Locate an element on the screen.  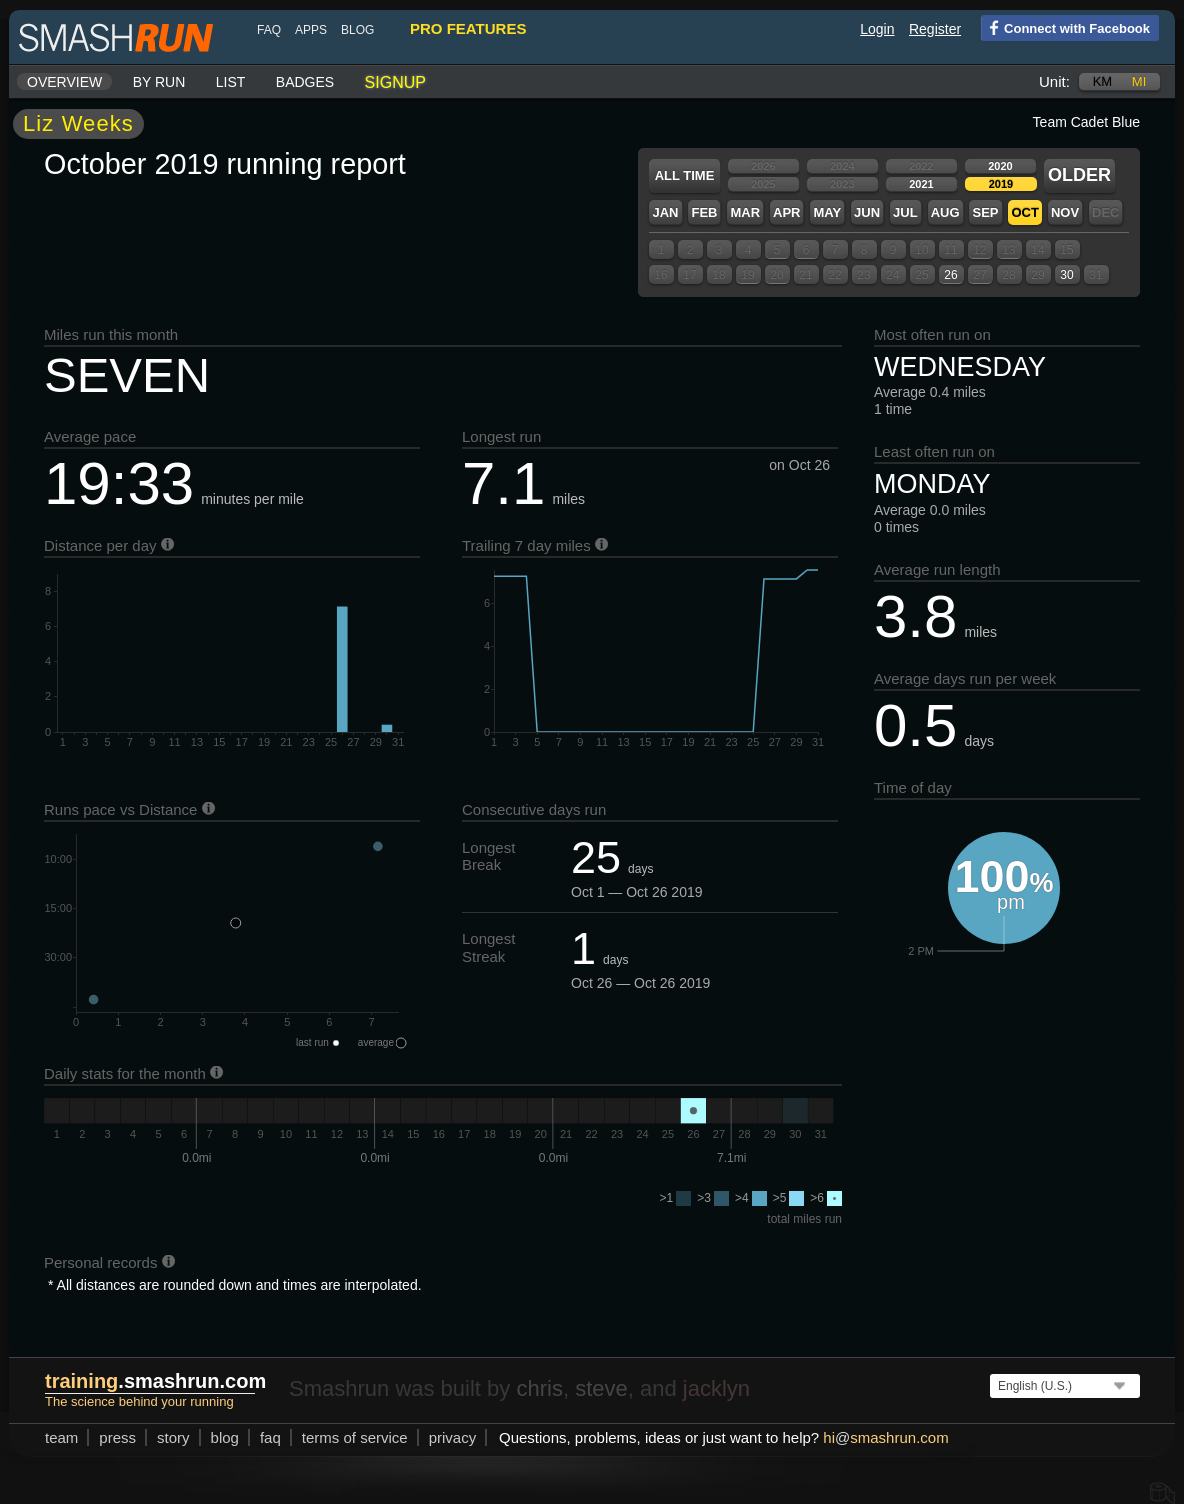
Login is located at coordinates (877, 29).